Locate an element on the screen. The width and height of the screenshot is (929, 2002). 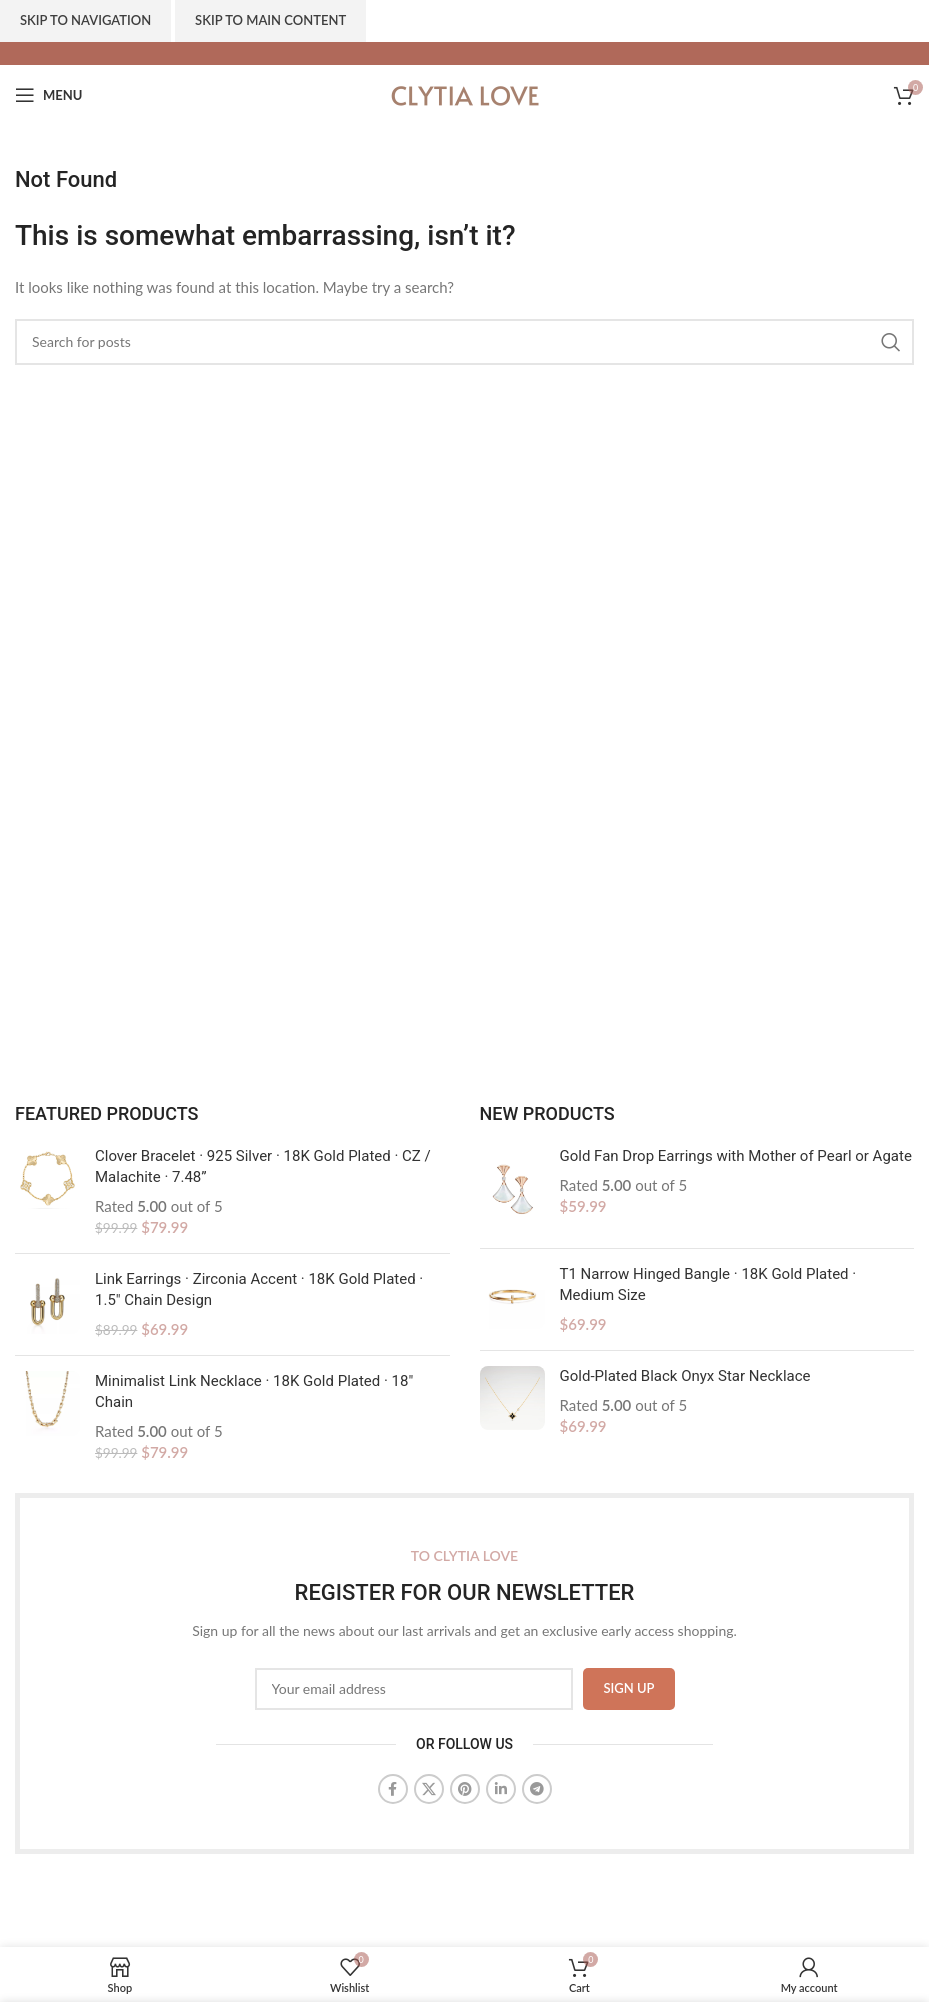
T1 Narrow Hinged Bangle · 18K Gold Plated · Medium Size is located at coordinates (708, 1284).